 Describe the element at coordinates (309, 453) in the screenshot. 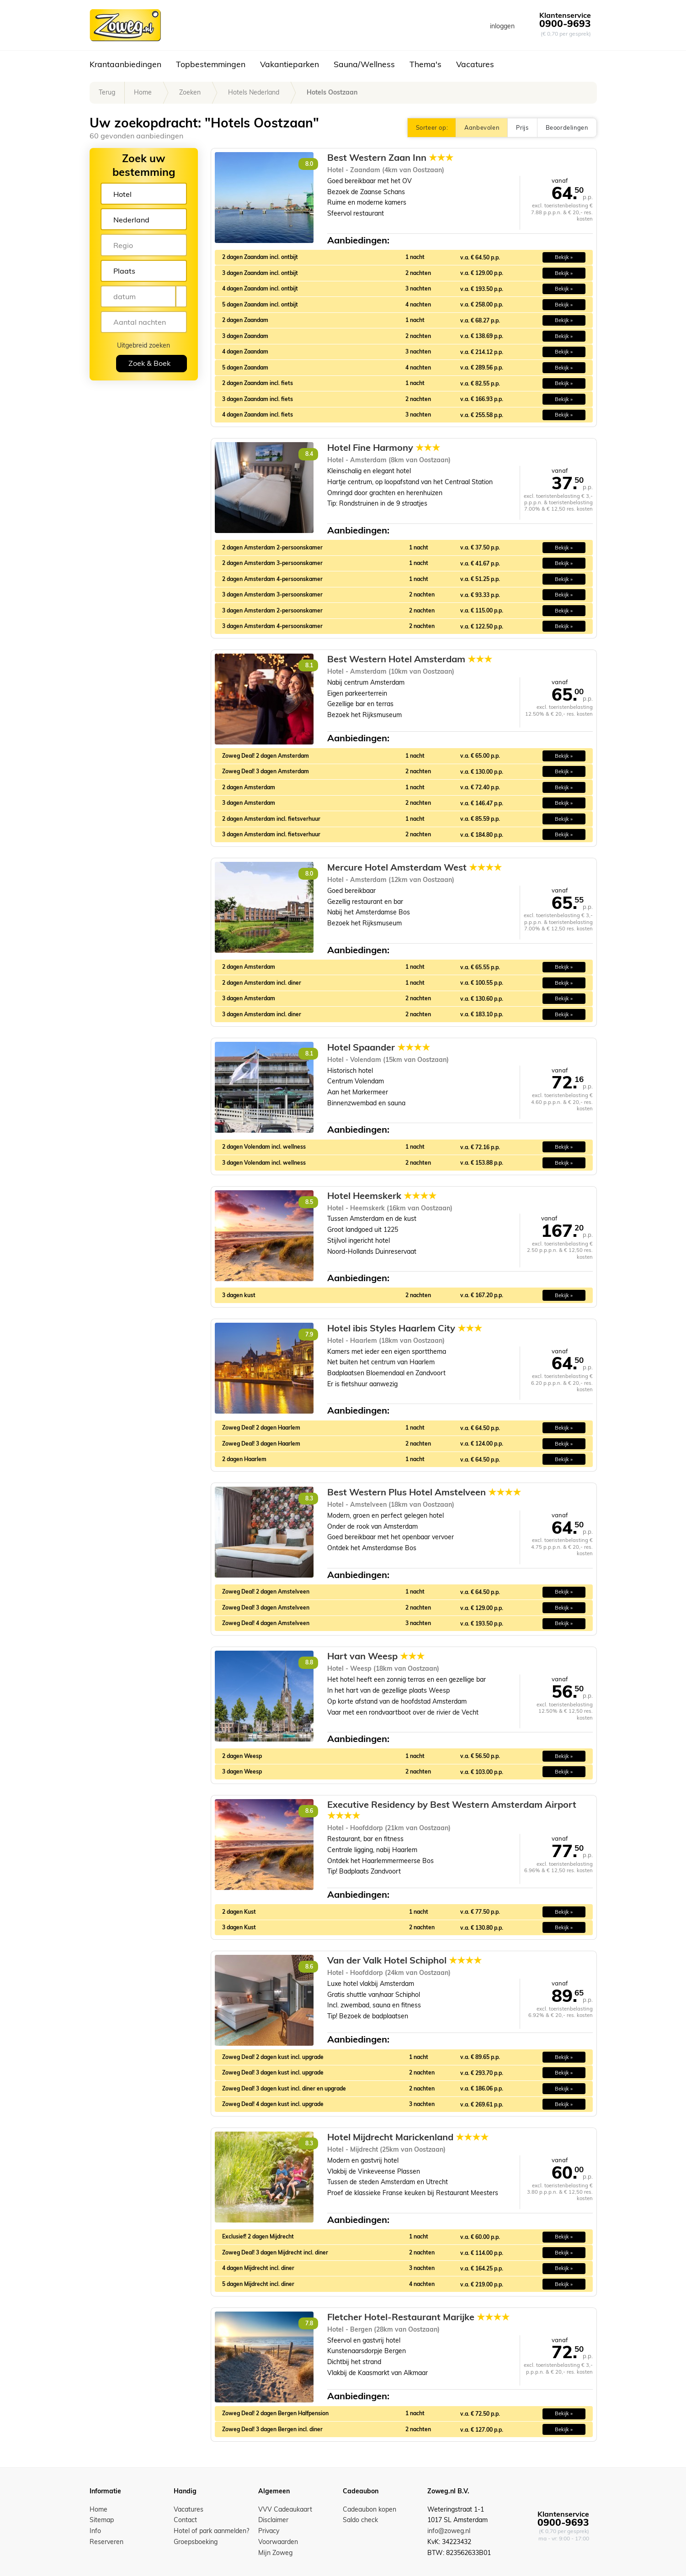

I see `8.4` at that location.